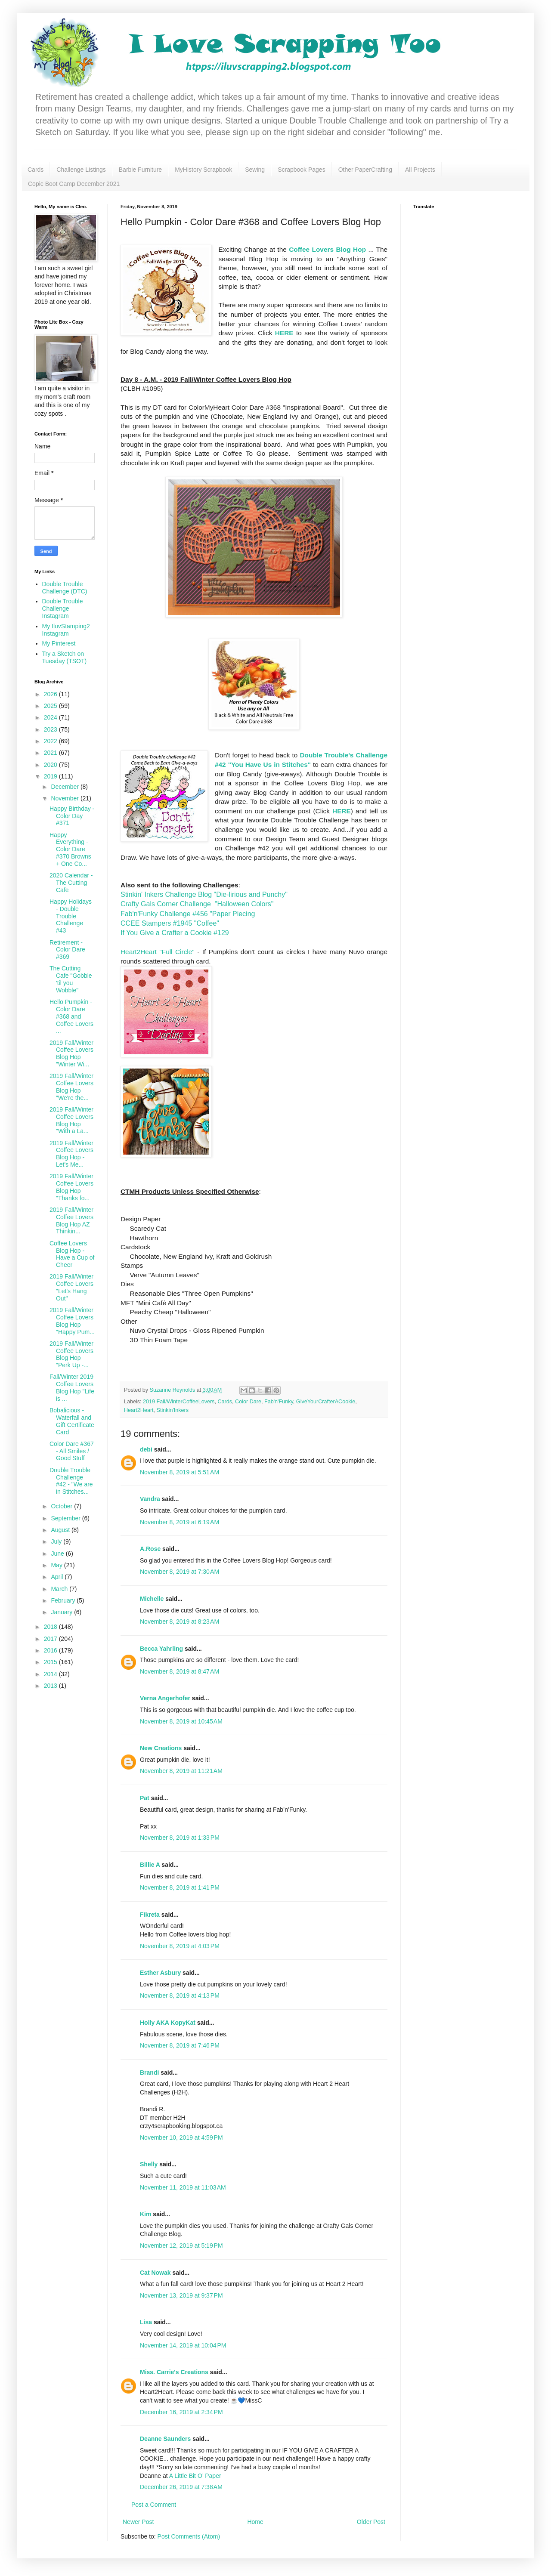 Image resolution: width=551 pixels, height=2576 pixels. I want to click on November, so click(65, 798).